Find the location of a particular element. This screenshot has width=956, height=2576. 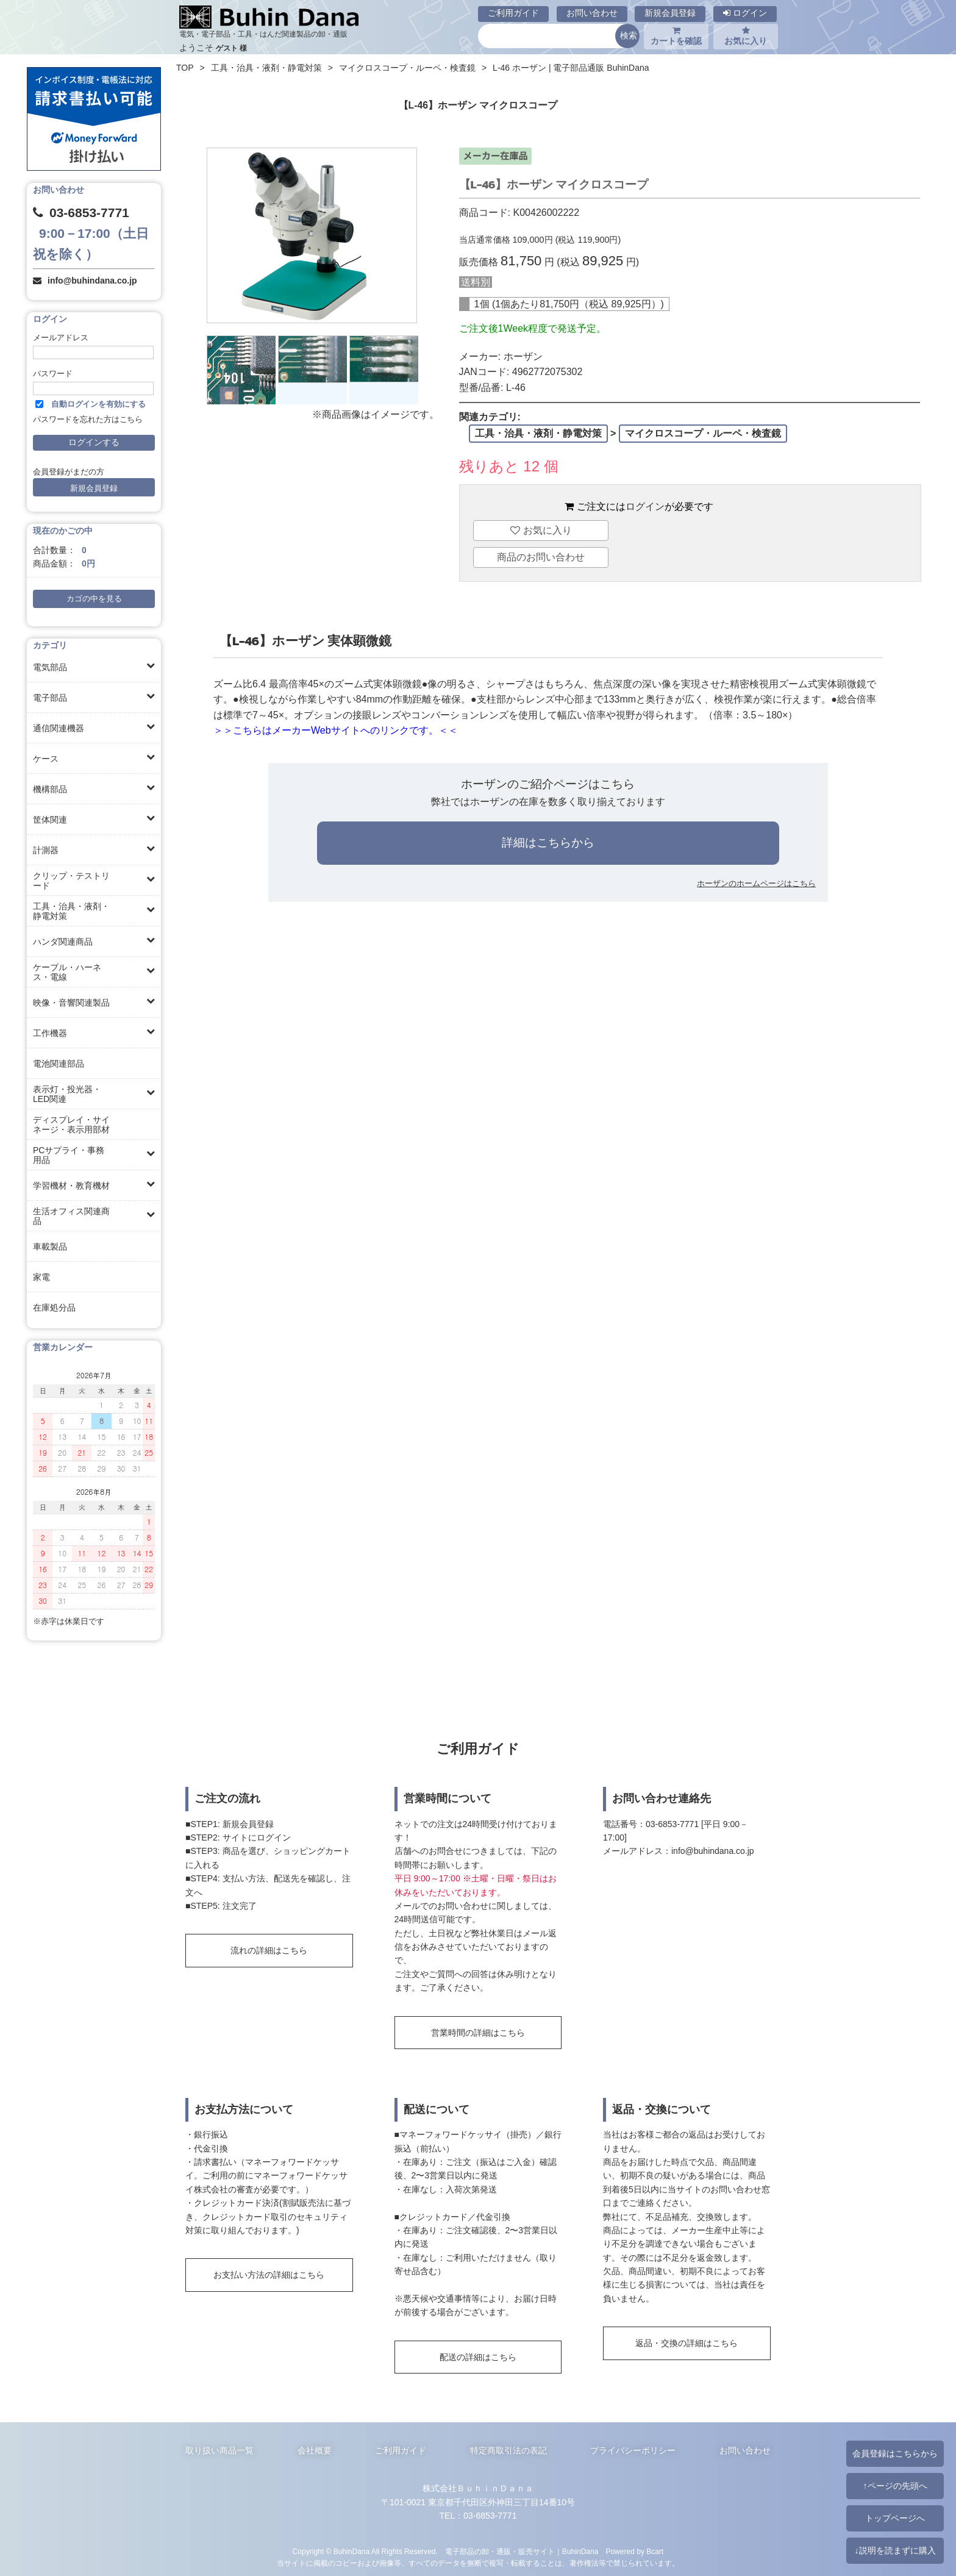

車載製品 is located at coordinates (50, 1246).